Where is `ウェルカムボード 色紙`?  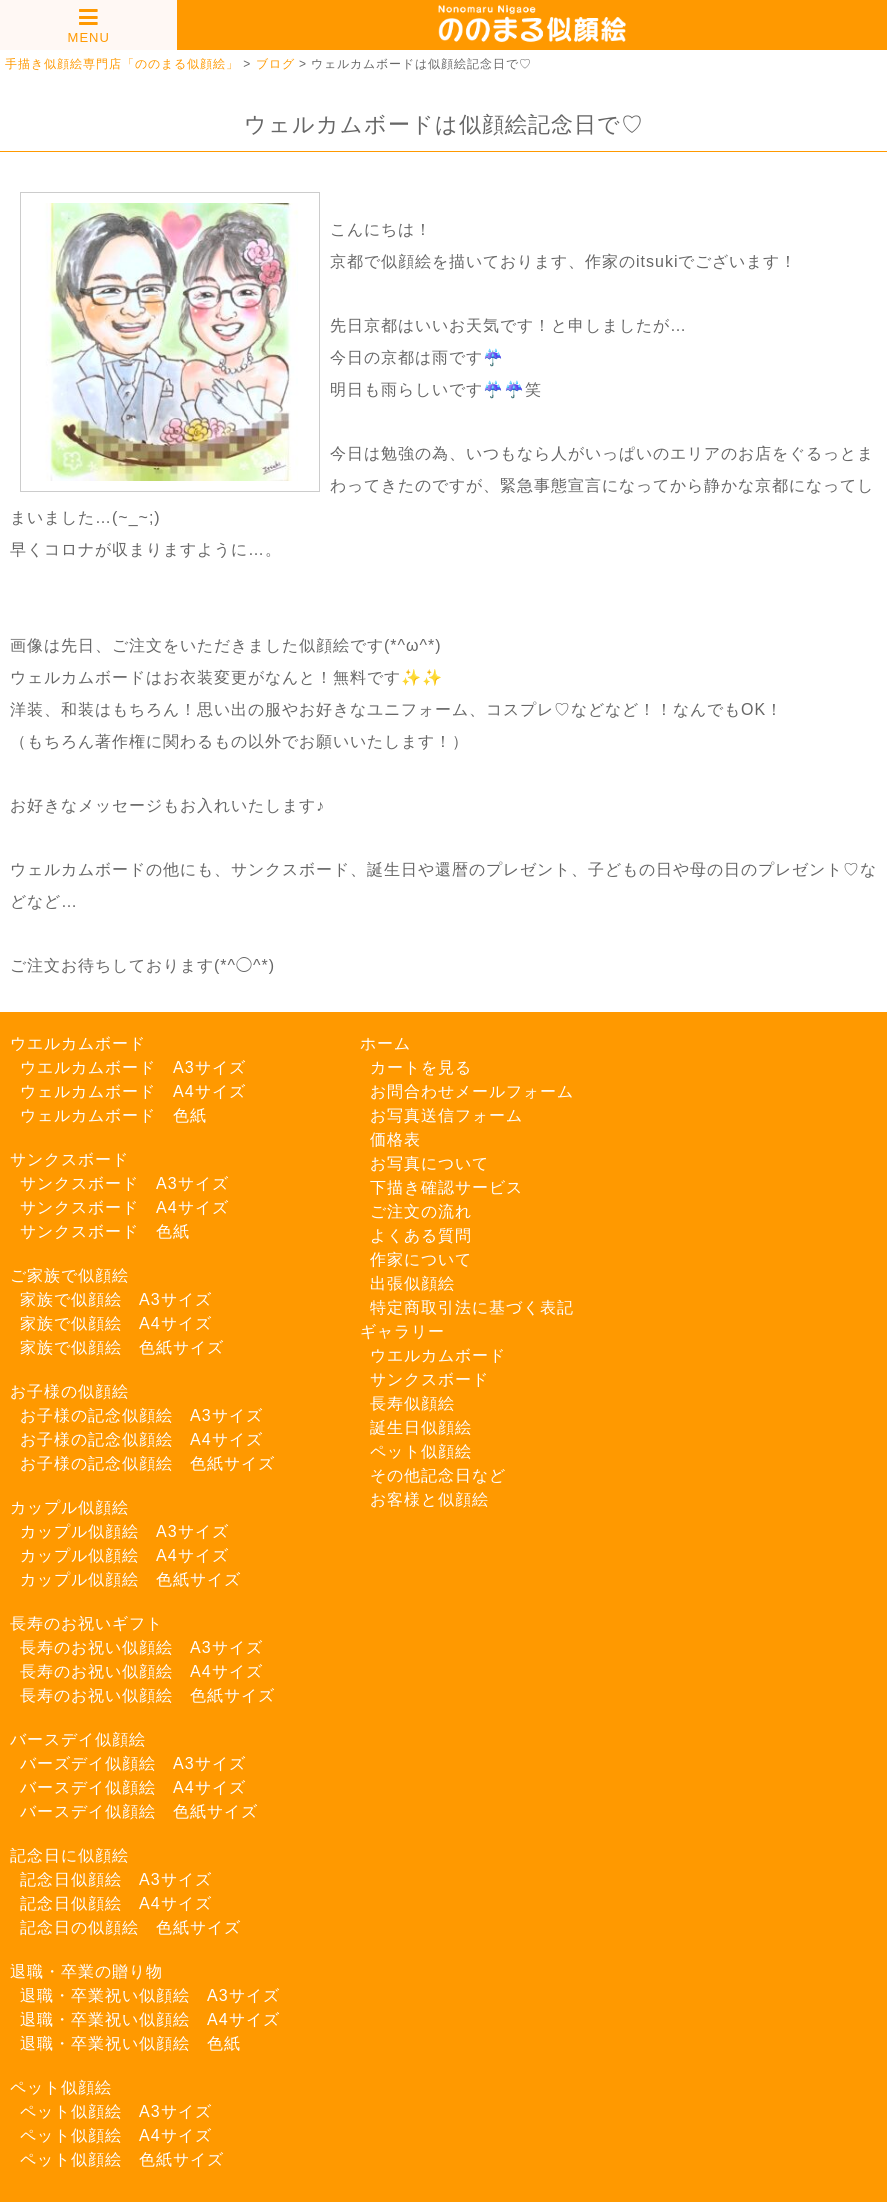
ウェルカムボード 色紙 is located at coordinates (113, 1115).